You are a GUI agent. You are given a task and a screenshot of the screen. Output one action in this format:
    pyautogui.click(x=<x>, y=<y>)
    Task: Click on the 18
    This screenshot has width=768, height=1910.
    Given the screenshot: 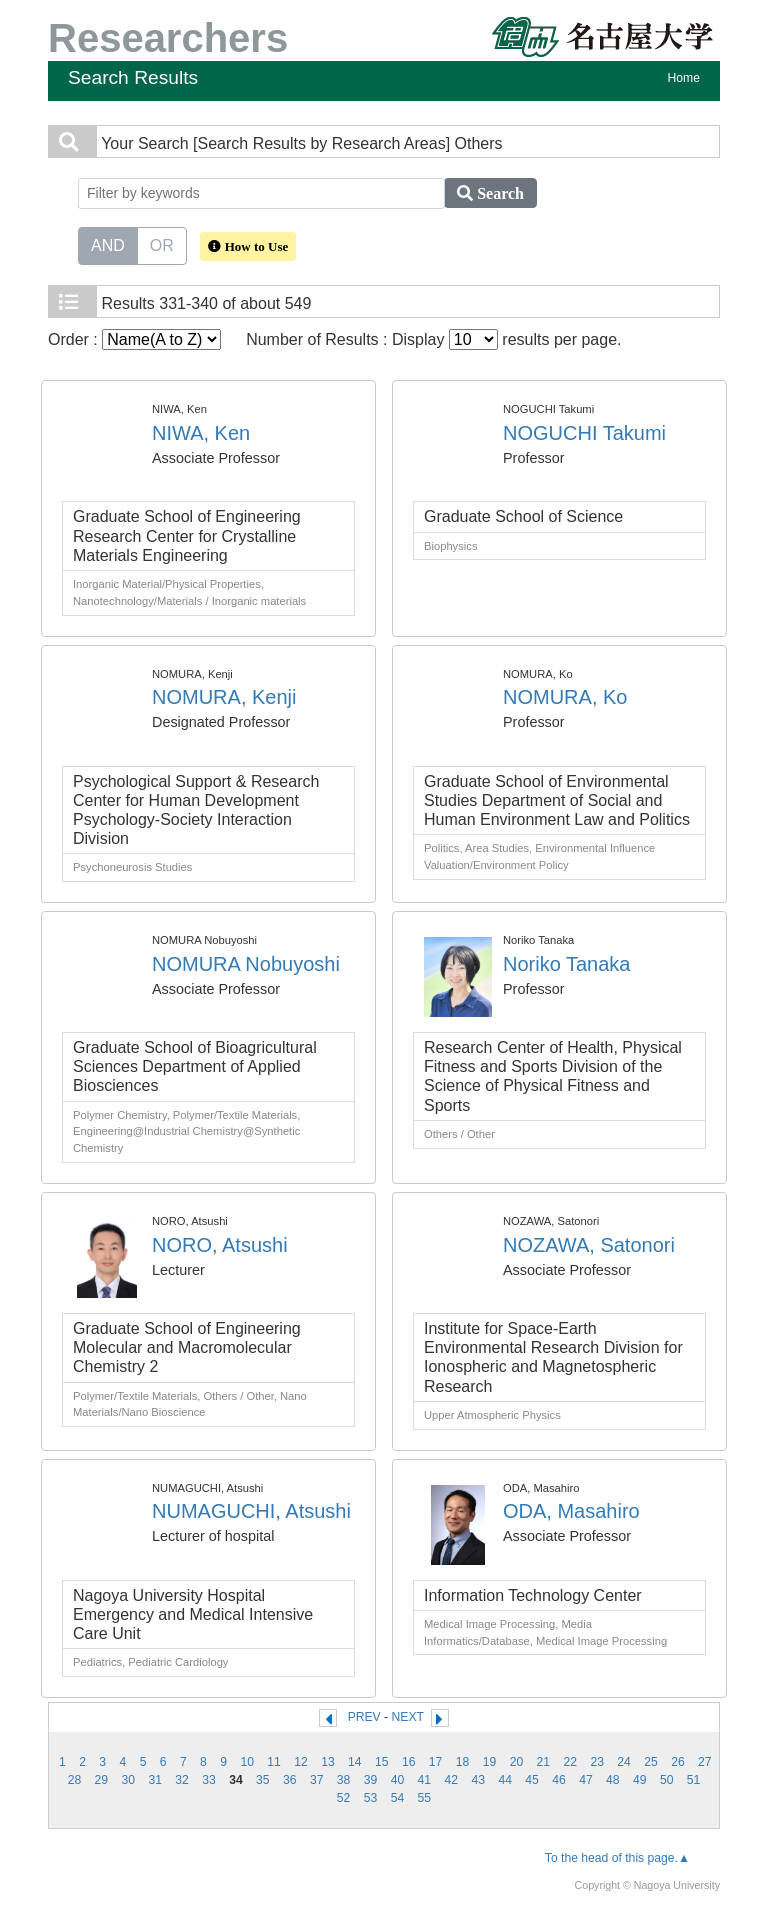 What is the action you would take?
    pyautogui.click(x=463, y=1762)
    